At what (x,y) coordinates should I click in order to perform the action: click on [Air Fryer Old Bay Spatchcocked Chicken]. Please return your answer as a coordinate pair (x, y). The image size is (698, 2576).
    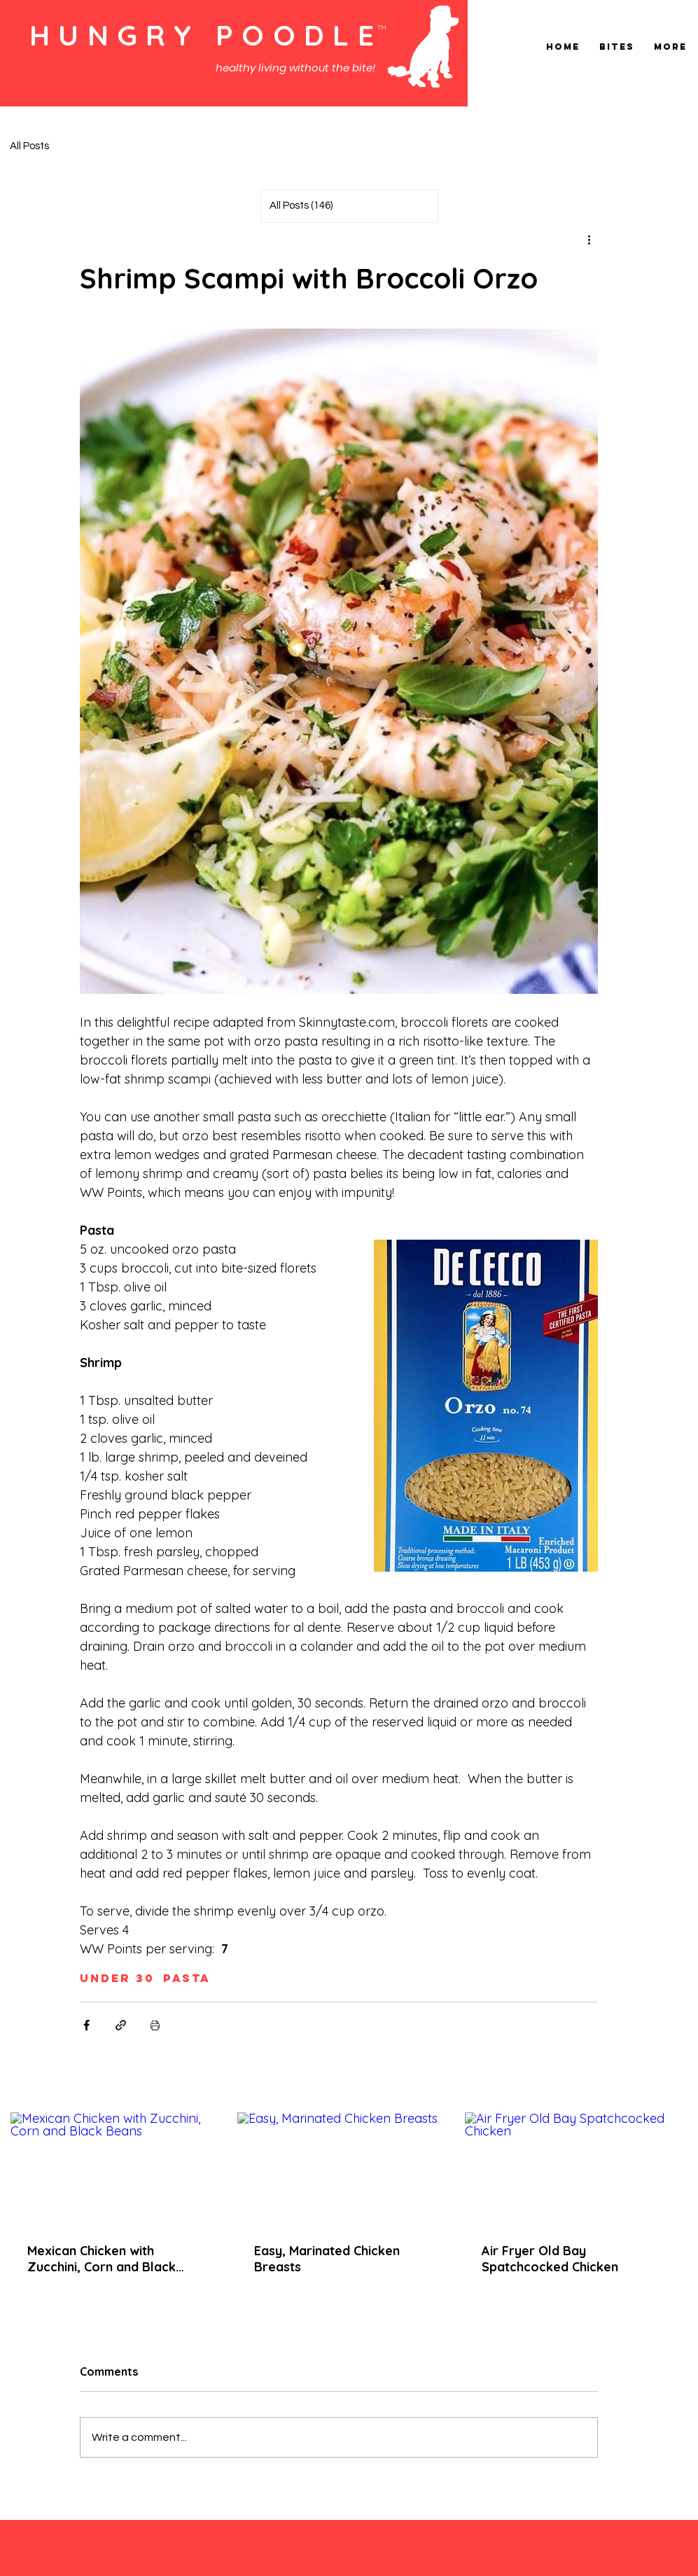
    Looking at the image, I should click on (566, 2169).